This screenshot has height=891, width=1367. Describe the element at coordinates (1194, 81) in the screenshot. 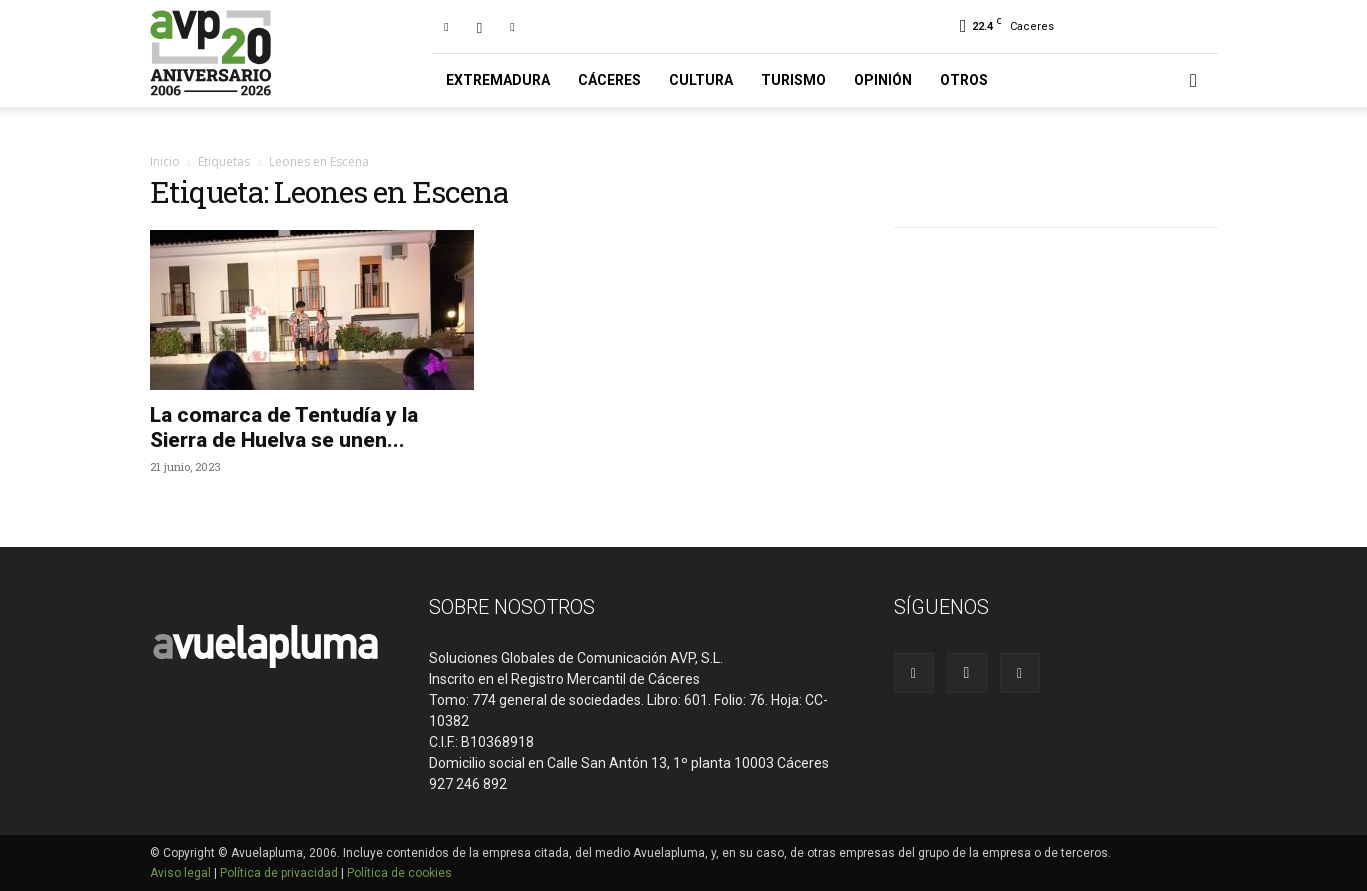

I see `[button]` at that location.